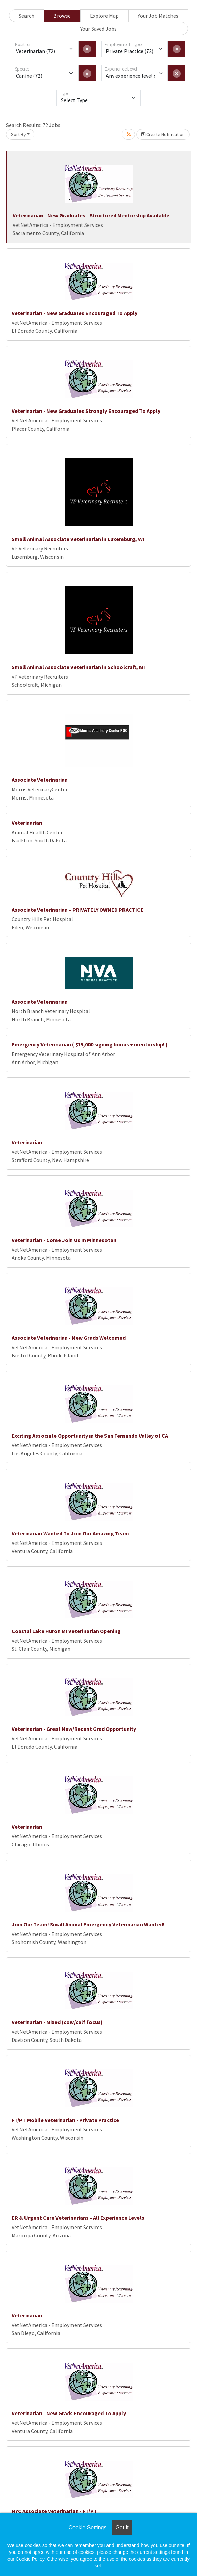 The height and width of the screenshot is (2576, 197). What do you see at coordinates (69, 2413) in the screenshot?
I see `Veterinarian - New Grads Encouraged To Apply` at bounding box center [69, 2413].